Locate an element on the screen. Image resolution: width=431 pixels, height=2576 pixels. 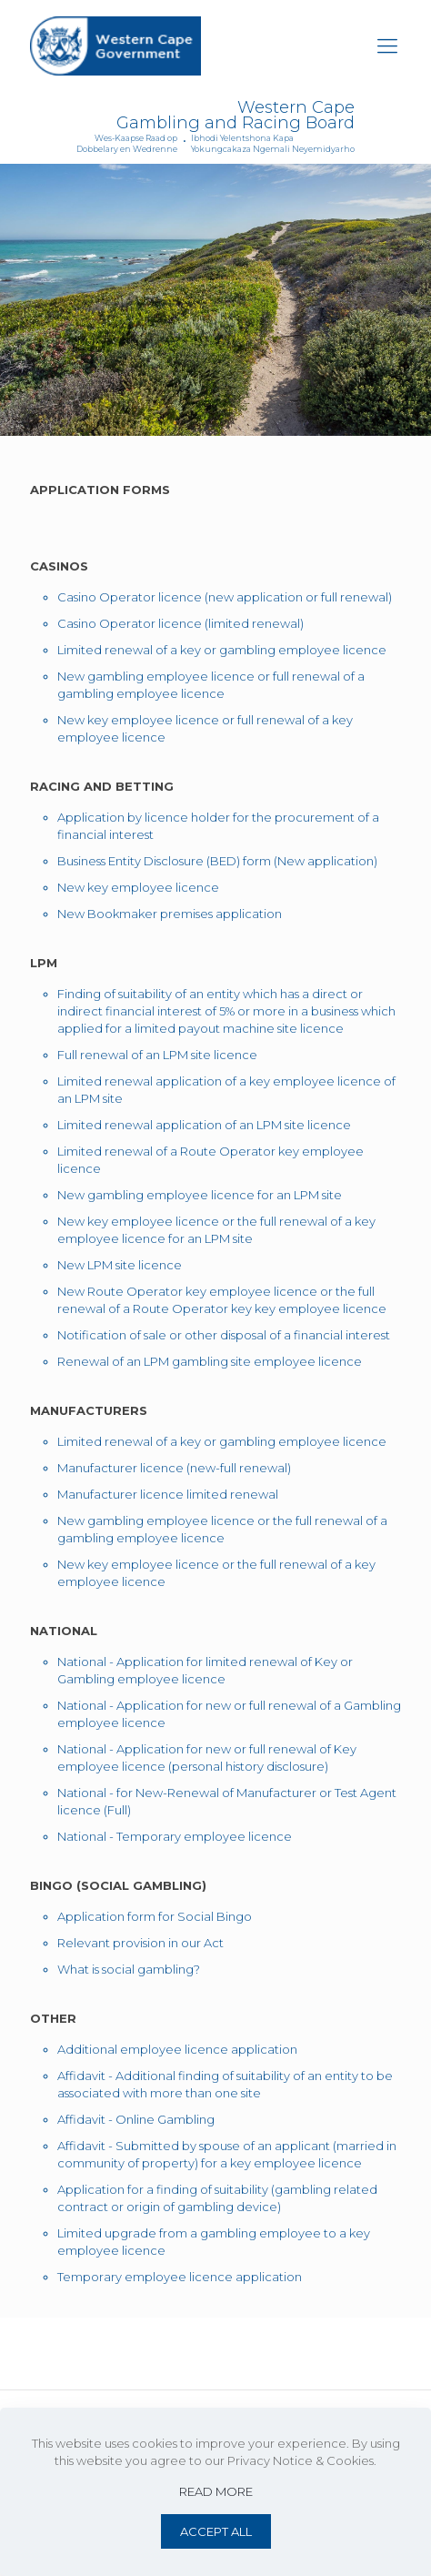
Casino Operator licence (limited renewal) is located at coordinates (180, 623).